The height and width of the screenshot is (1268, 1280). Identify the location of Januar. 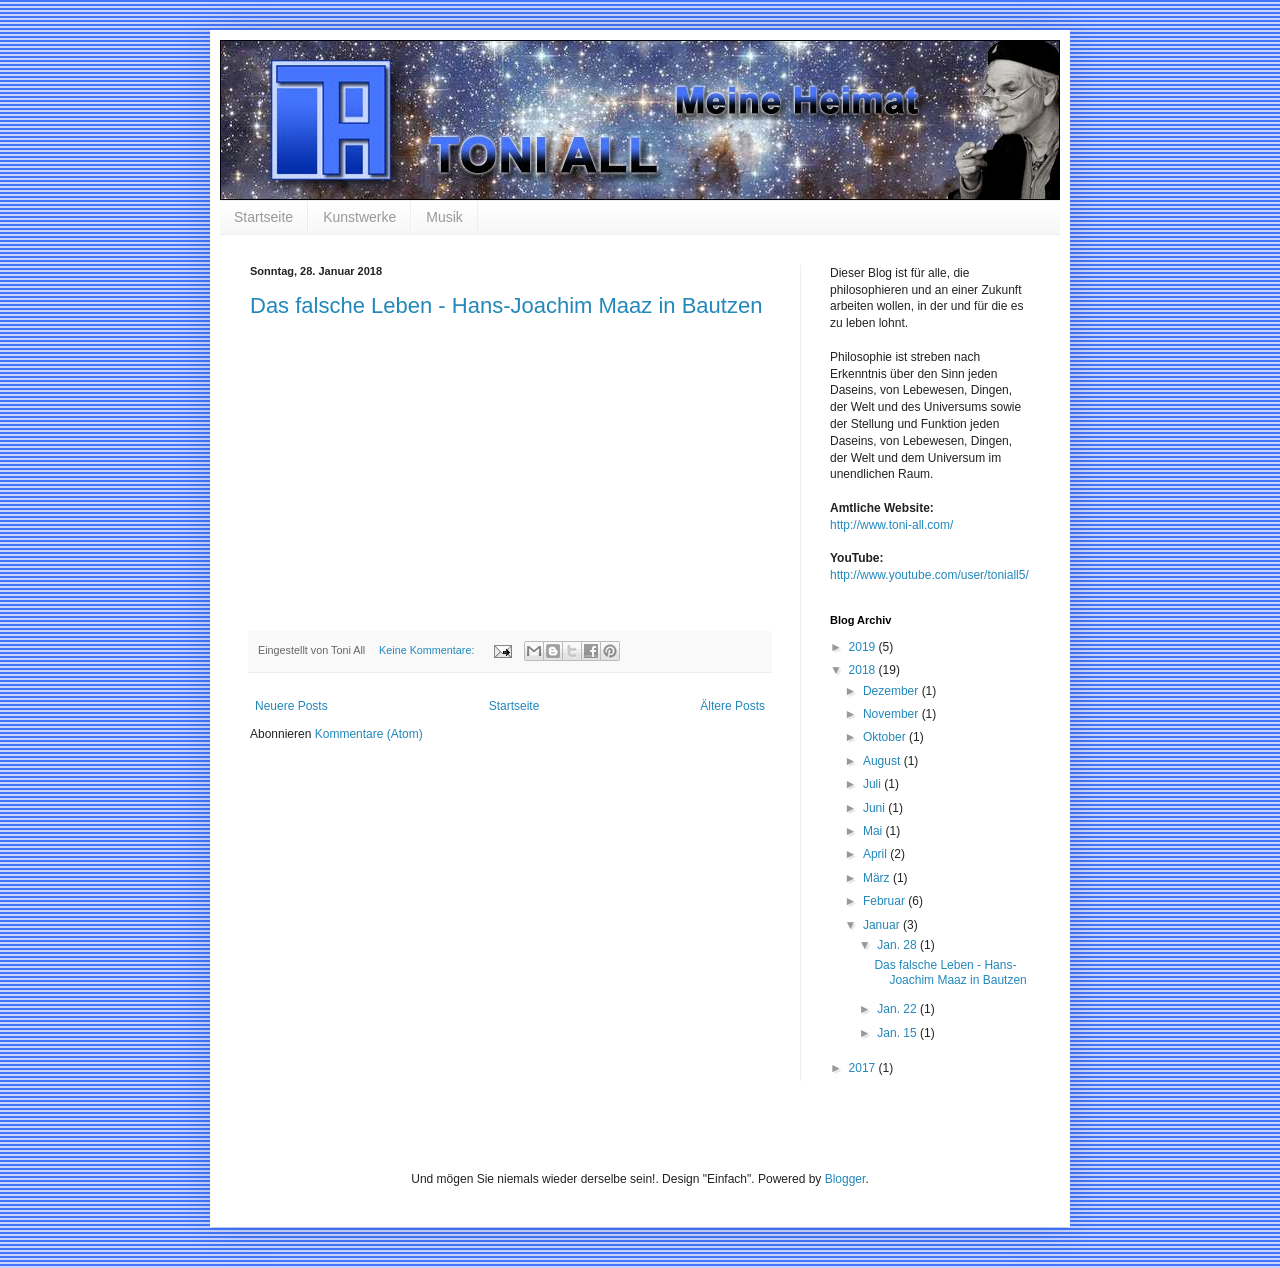
(883, 925).